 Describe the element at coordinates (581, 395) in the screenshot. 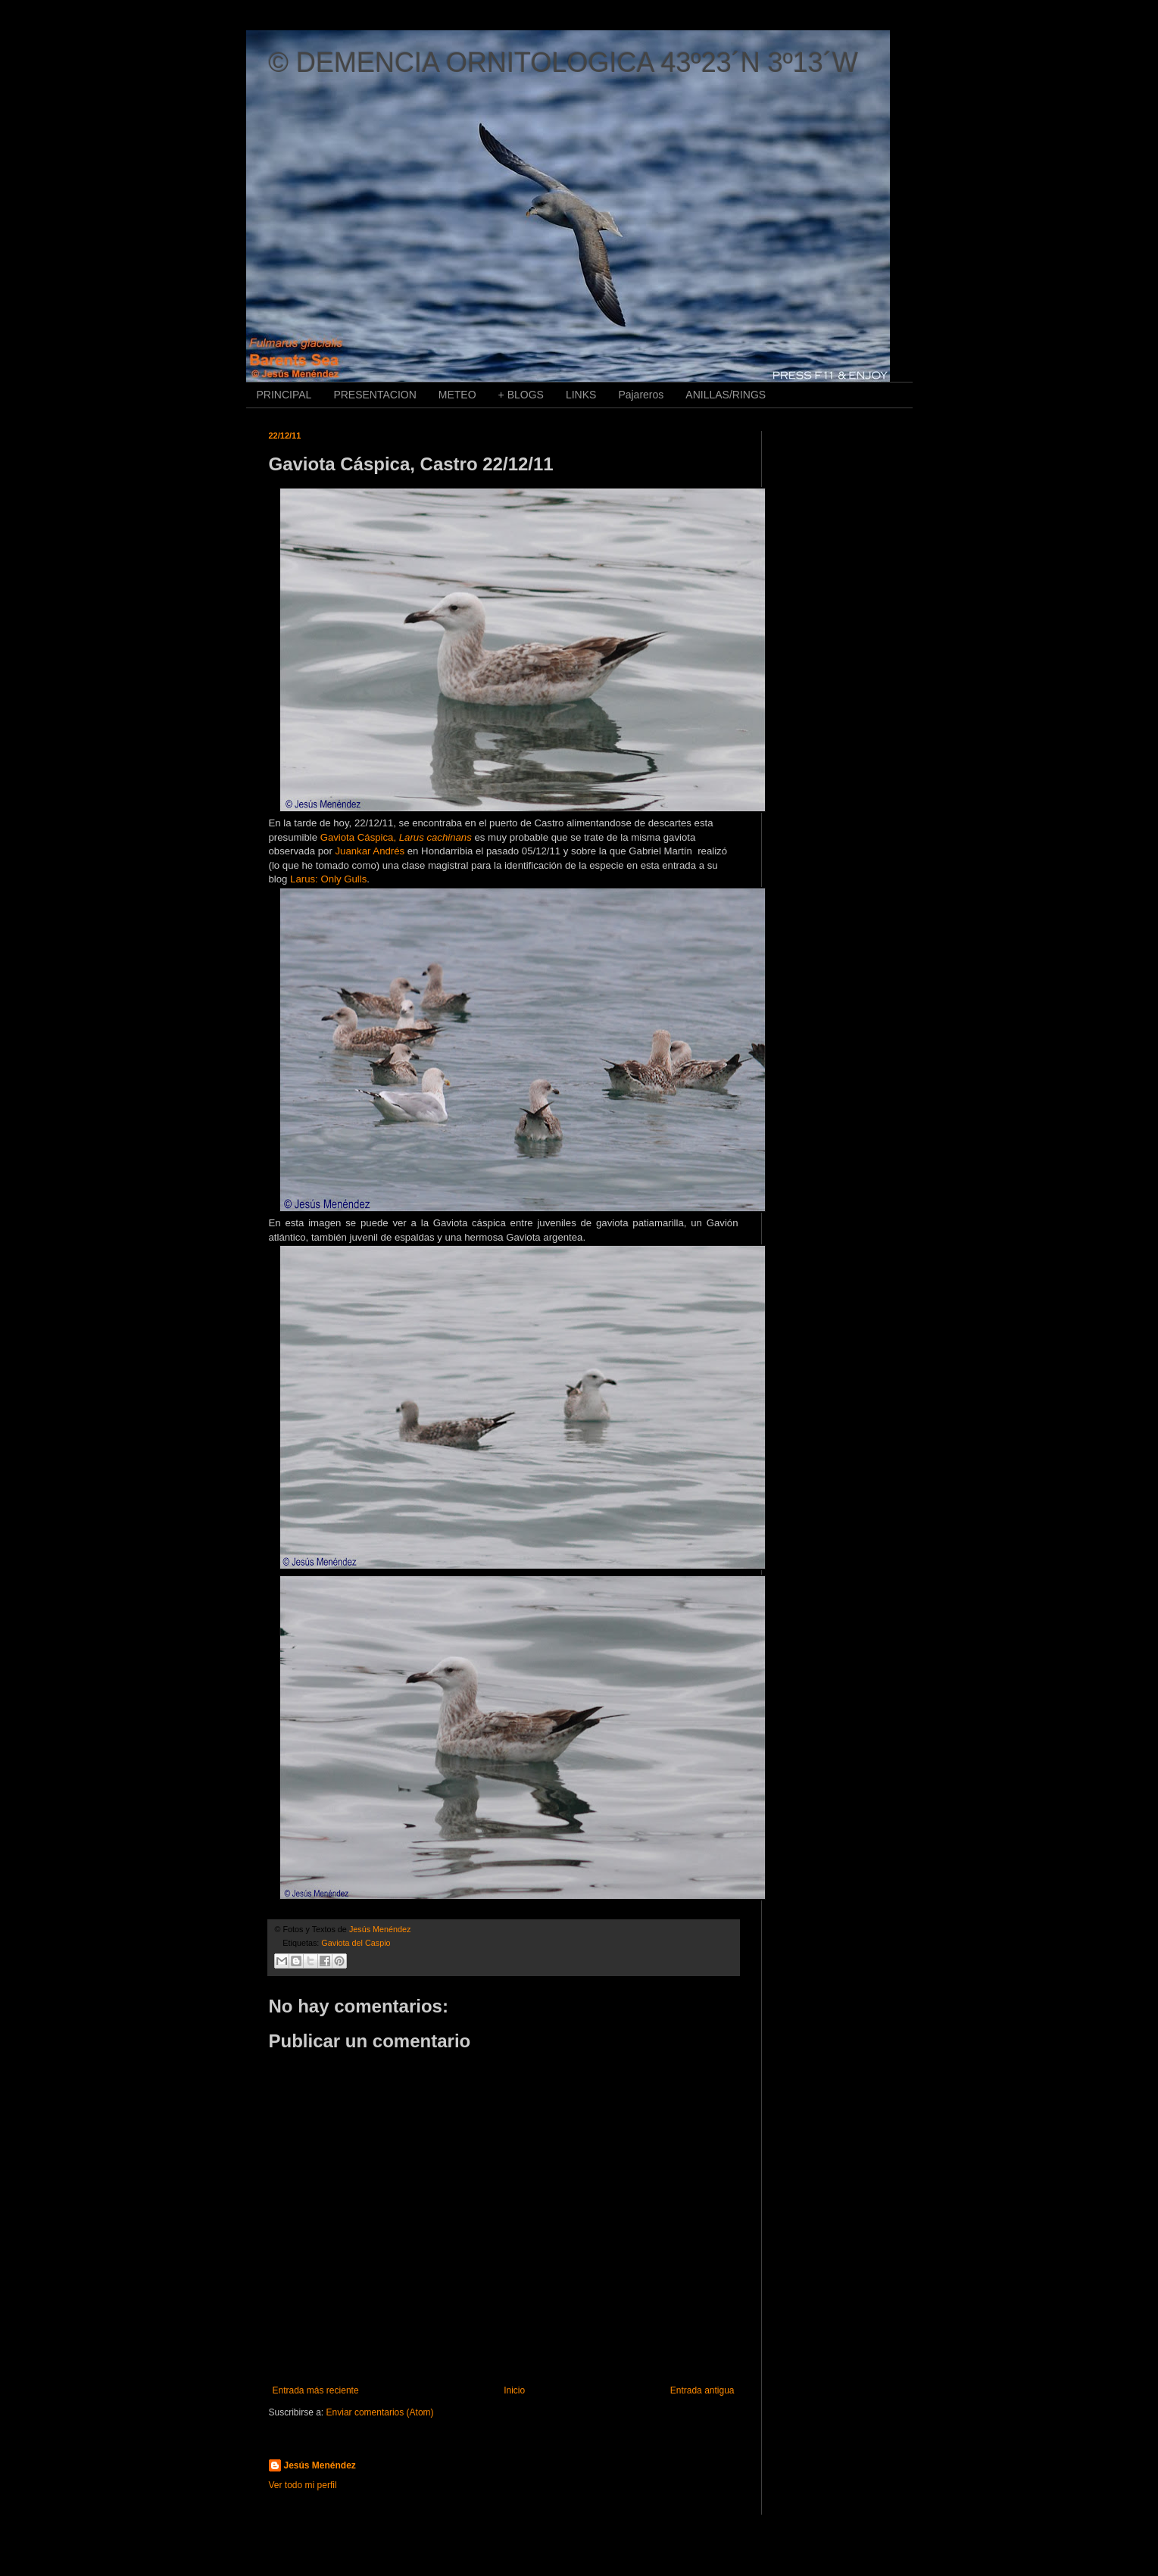

I see `LINKS` at that location.